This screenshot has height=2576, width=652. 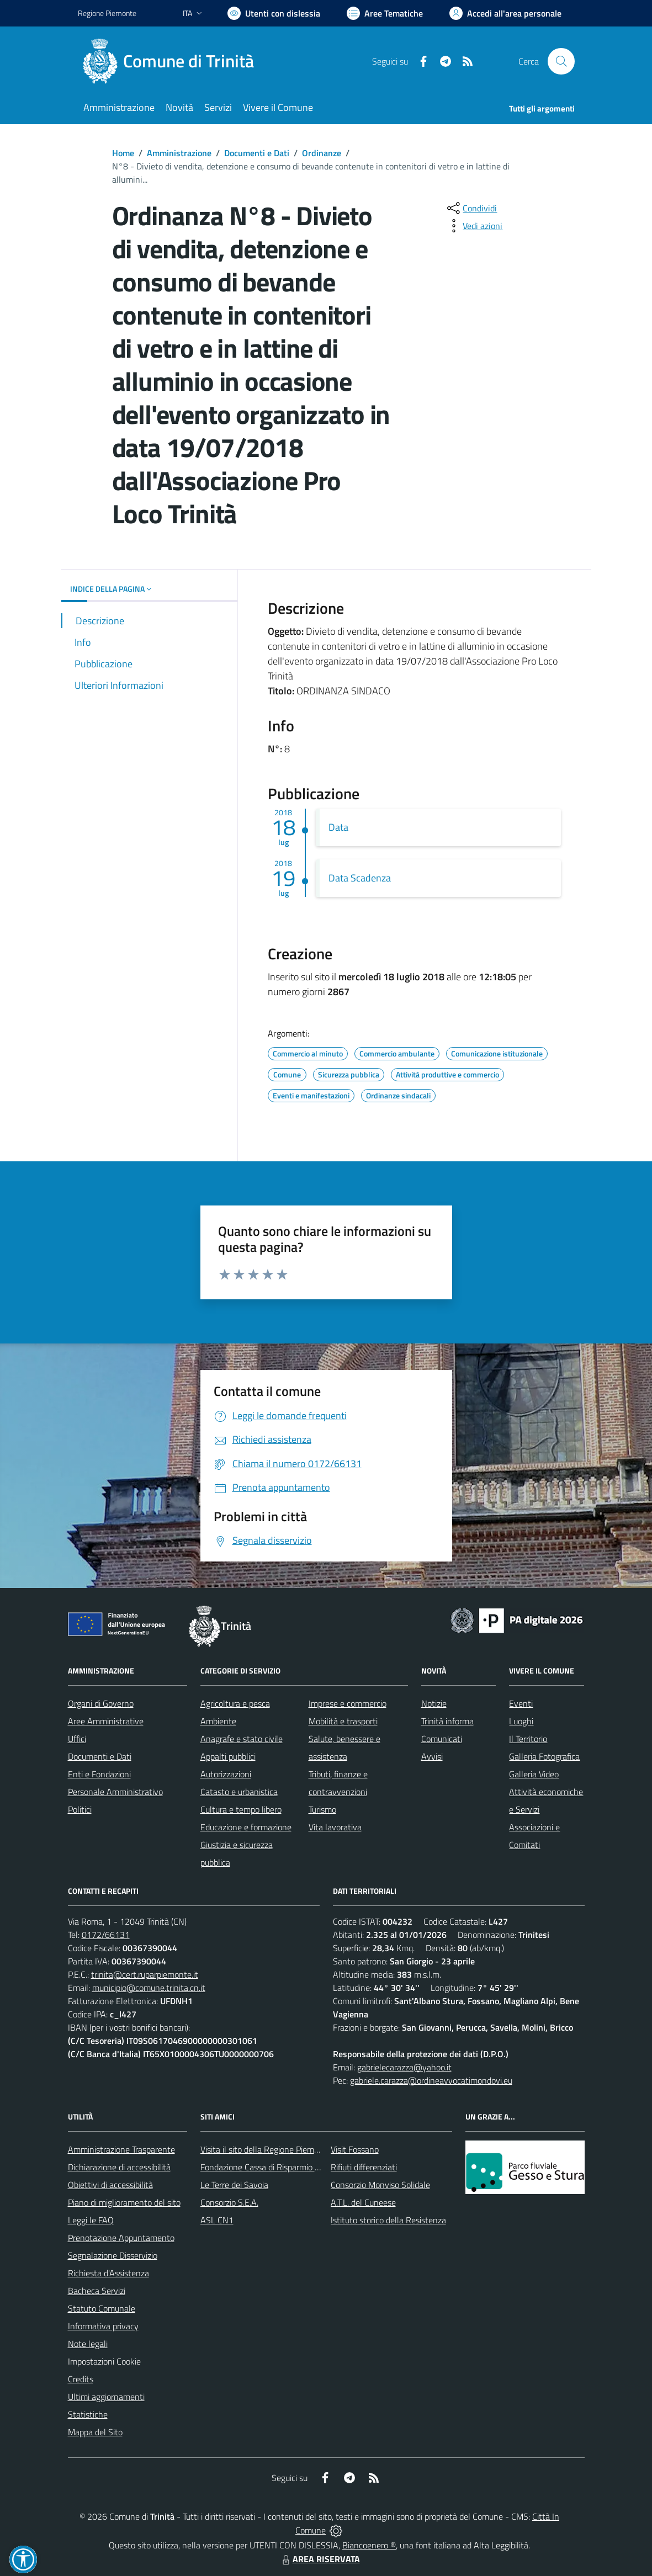 What do you see at coordinates (355, 2149) in the screenshot?
I see `Visit Fossano` at bounding box center [355, 2149].